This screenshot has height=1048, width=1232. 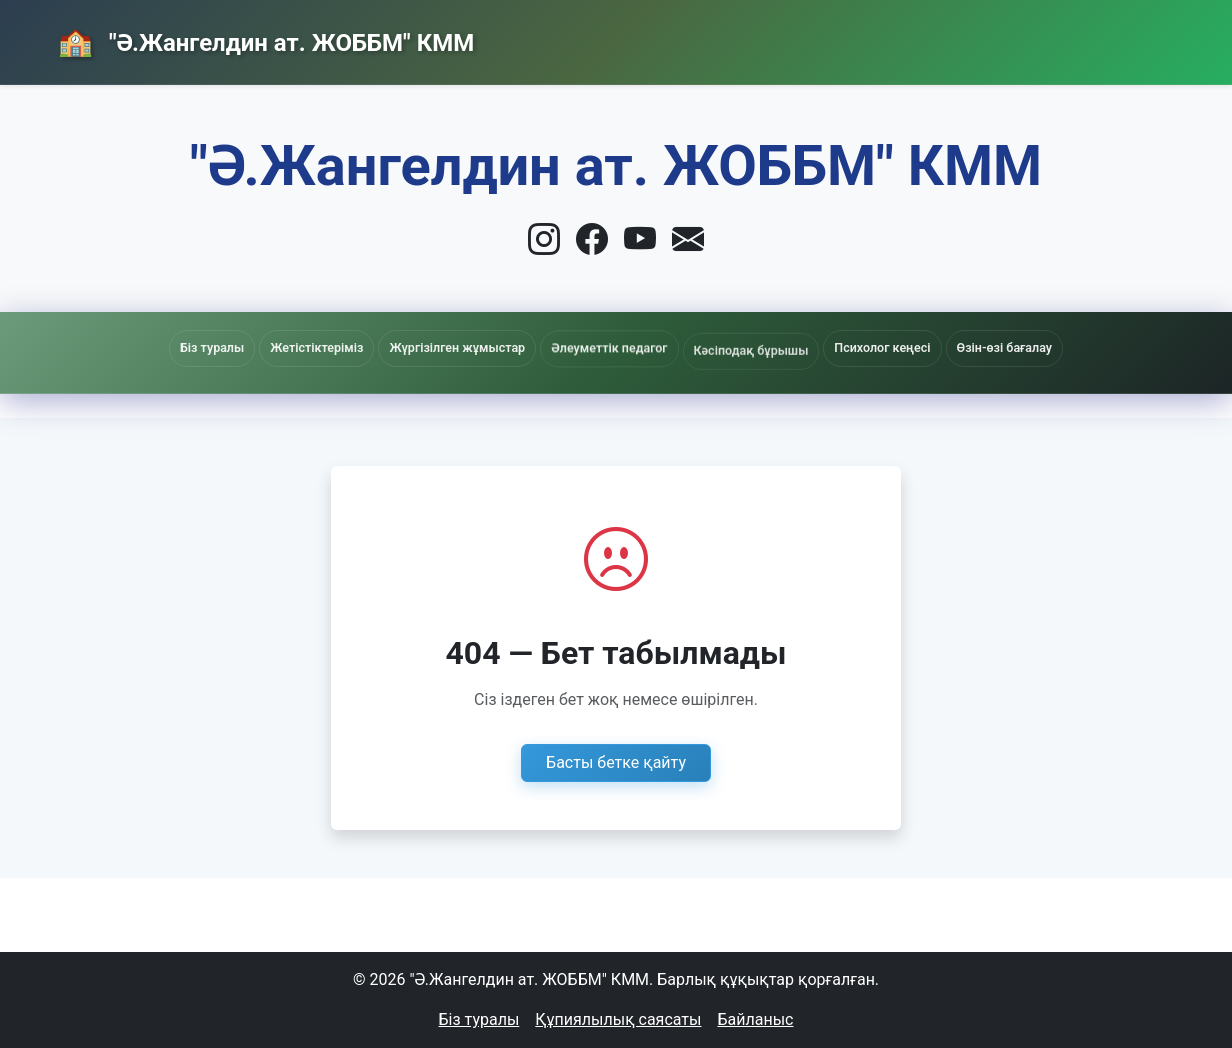 What do you see at coordinates (1013, 36) in the screenshot?
I see `Байланыс` at bounding box center [1013, 36].